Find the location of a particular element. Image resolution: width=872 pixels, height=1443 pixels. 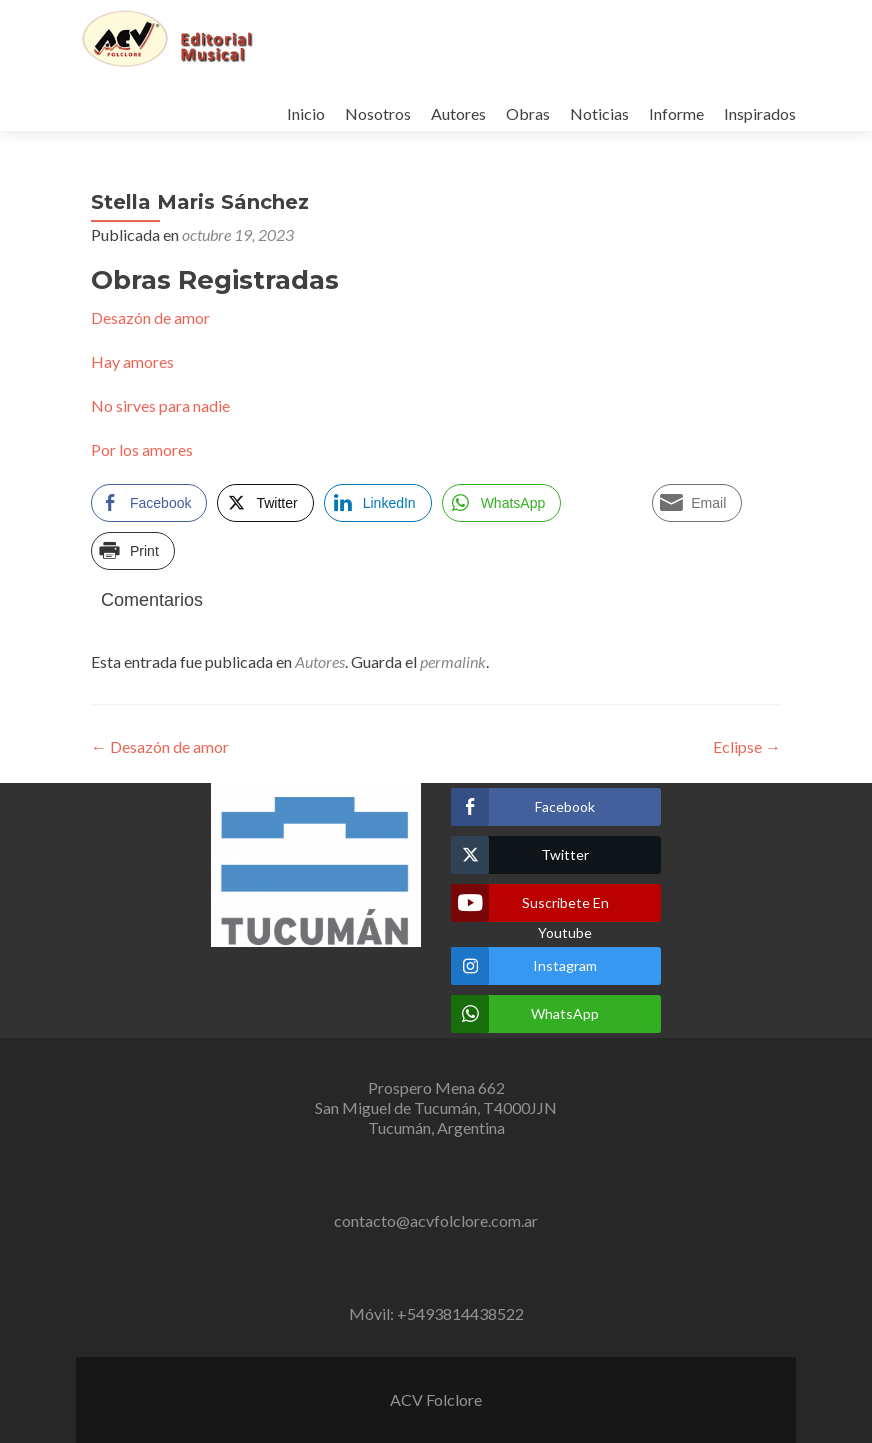

Autores is located at coordinates (458, 113).